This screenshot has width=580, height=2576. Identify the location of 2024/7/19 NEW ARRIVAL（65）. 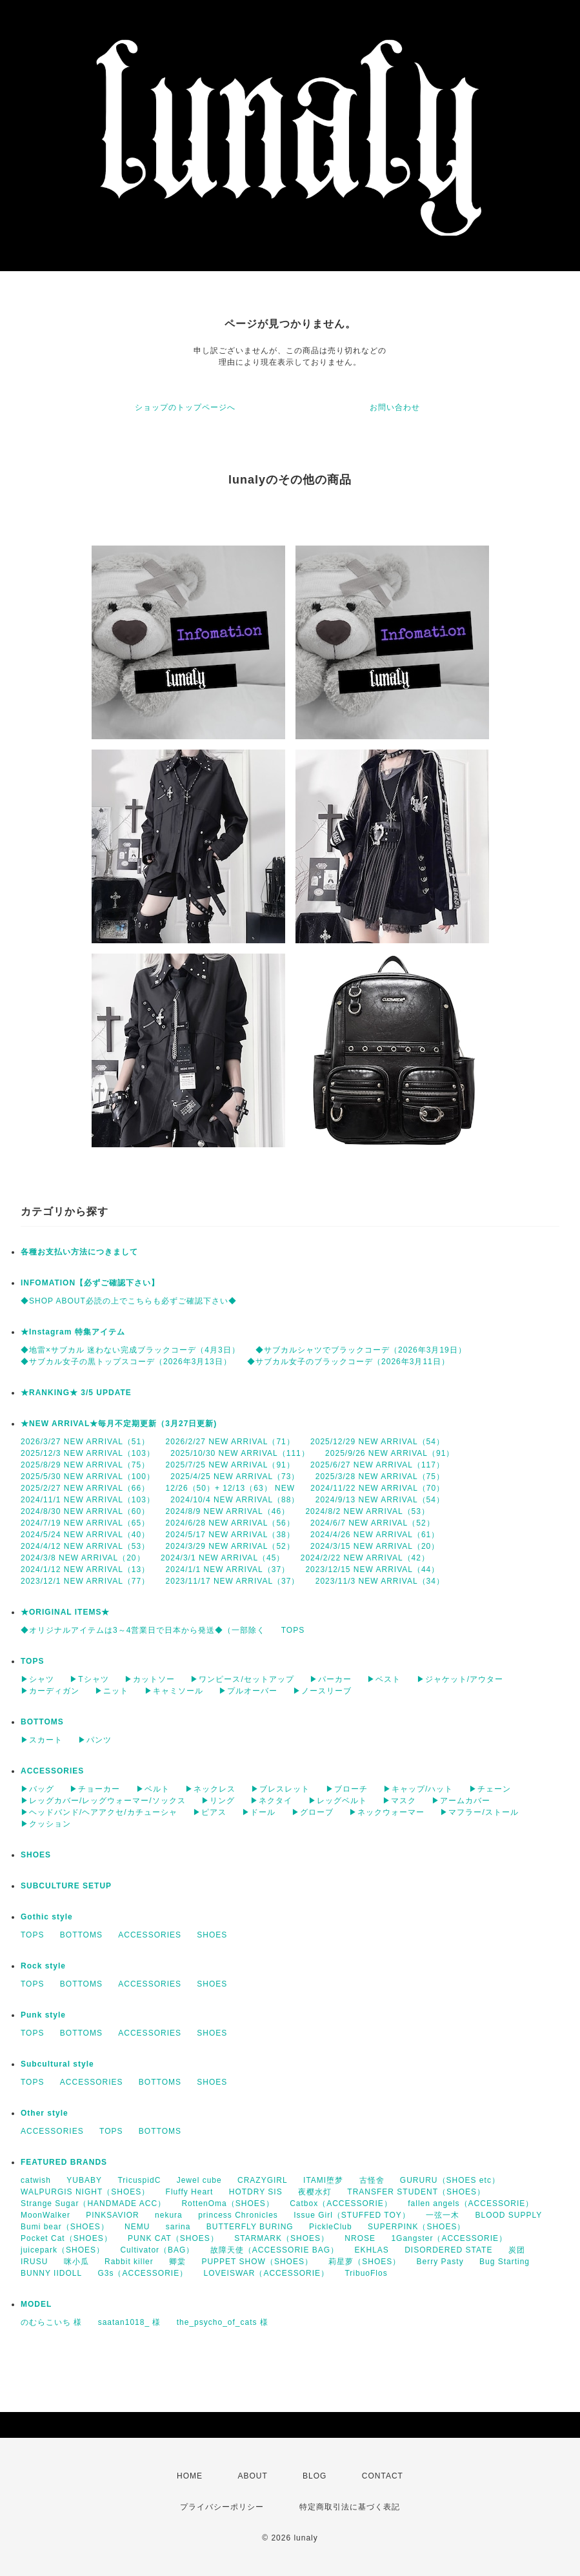
(85, 1523).